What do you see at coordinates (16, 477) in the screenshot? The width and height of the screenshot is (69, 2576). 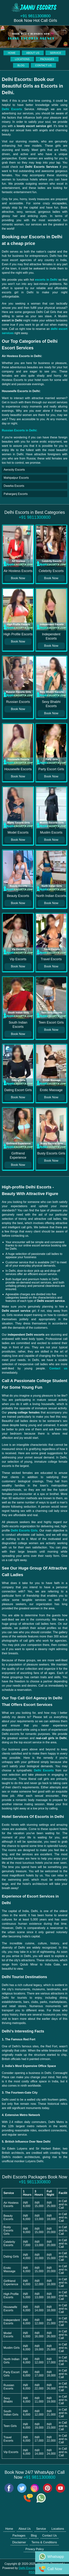 I see `Mahipalpur Escorts` at bounding box center [16, 477].